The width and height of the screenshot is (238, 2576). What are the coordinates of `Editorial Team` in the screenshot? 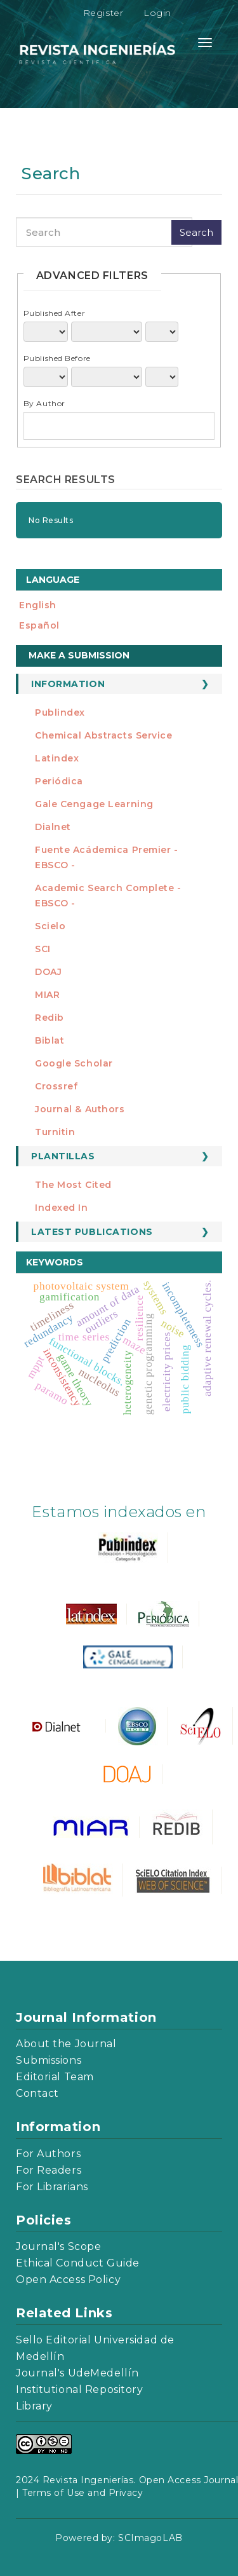 It's located at (55, 2077).